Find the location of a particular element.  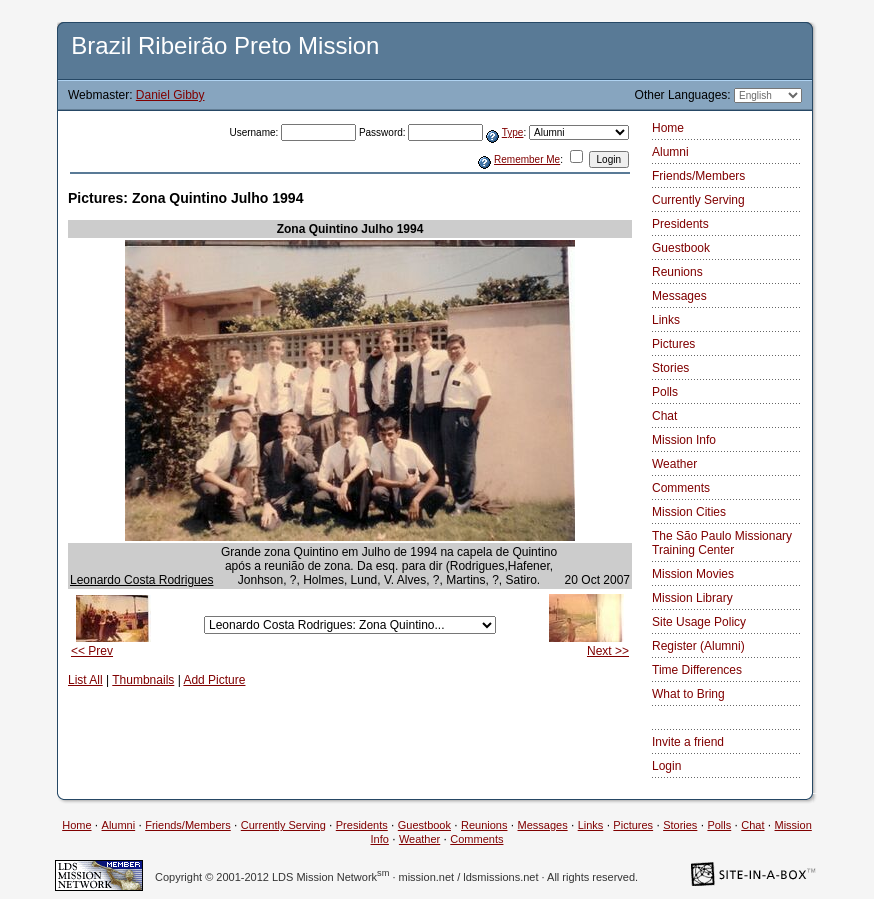

Remember Me is located at coordinates (527, 159).